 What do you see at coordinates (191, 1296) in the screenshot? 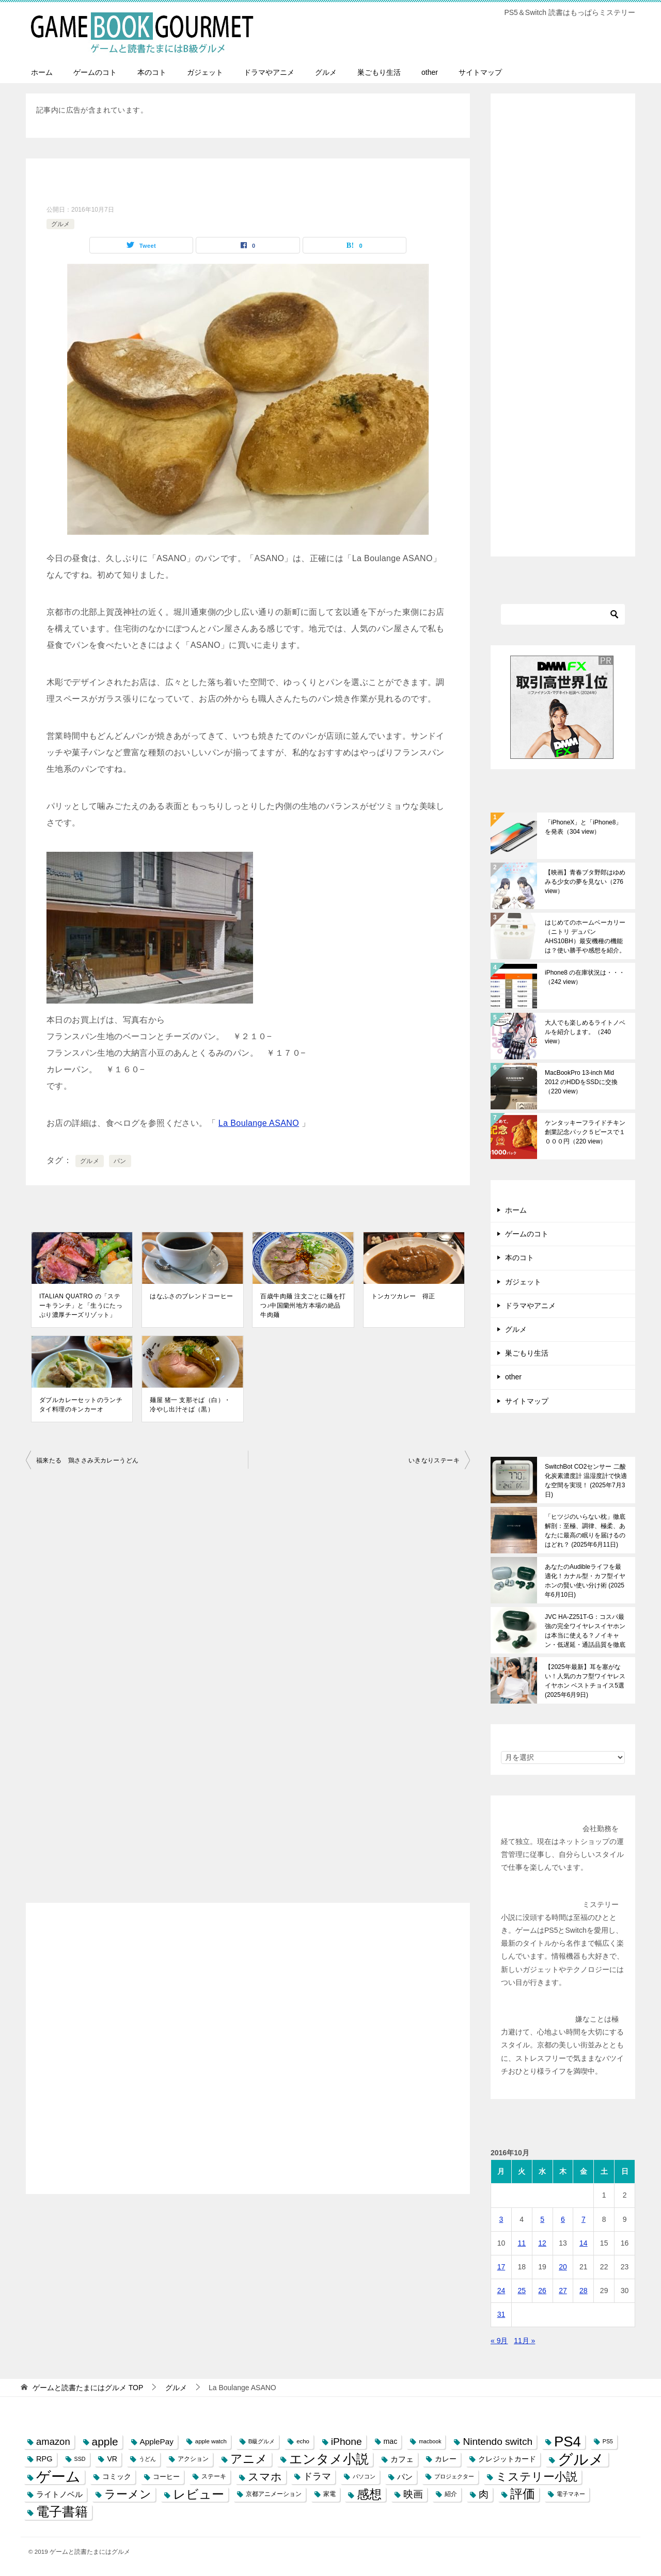
I see `はなふさのブレンドコーヒー` at bounding box center [191, 1296].